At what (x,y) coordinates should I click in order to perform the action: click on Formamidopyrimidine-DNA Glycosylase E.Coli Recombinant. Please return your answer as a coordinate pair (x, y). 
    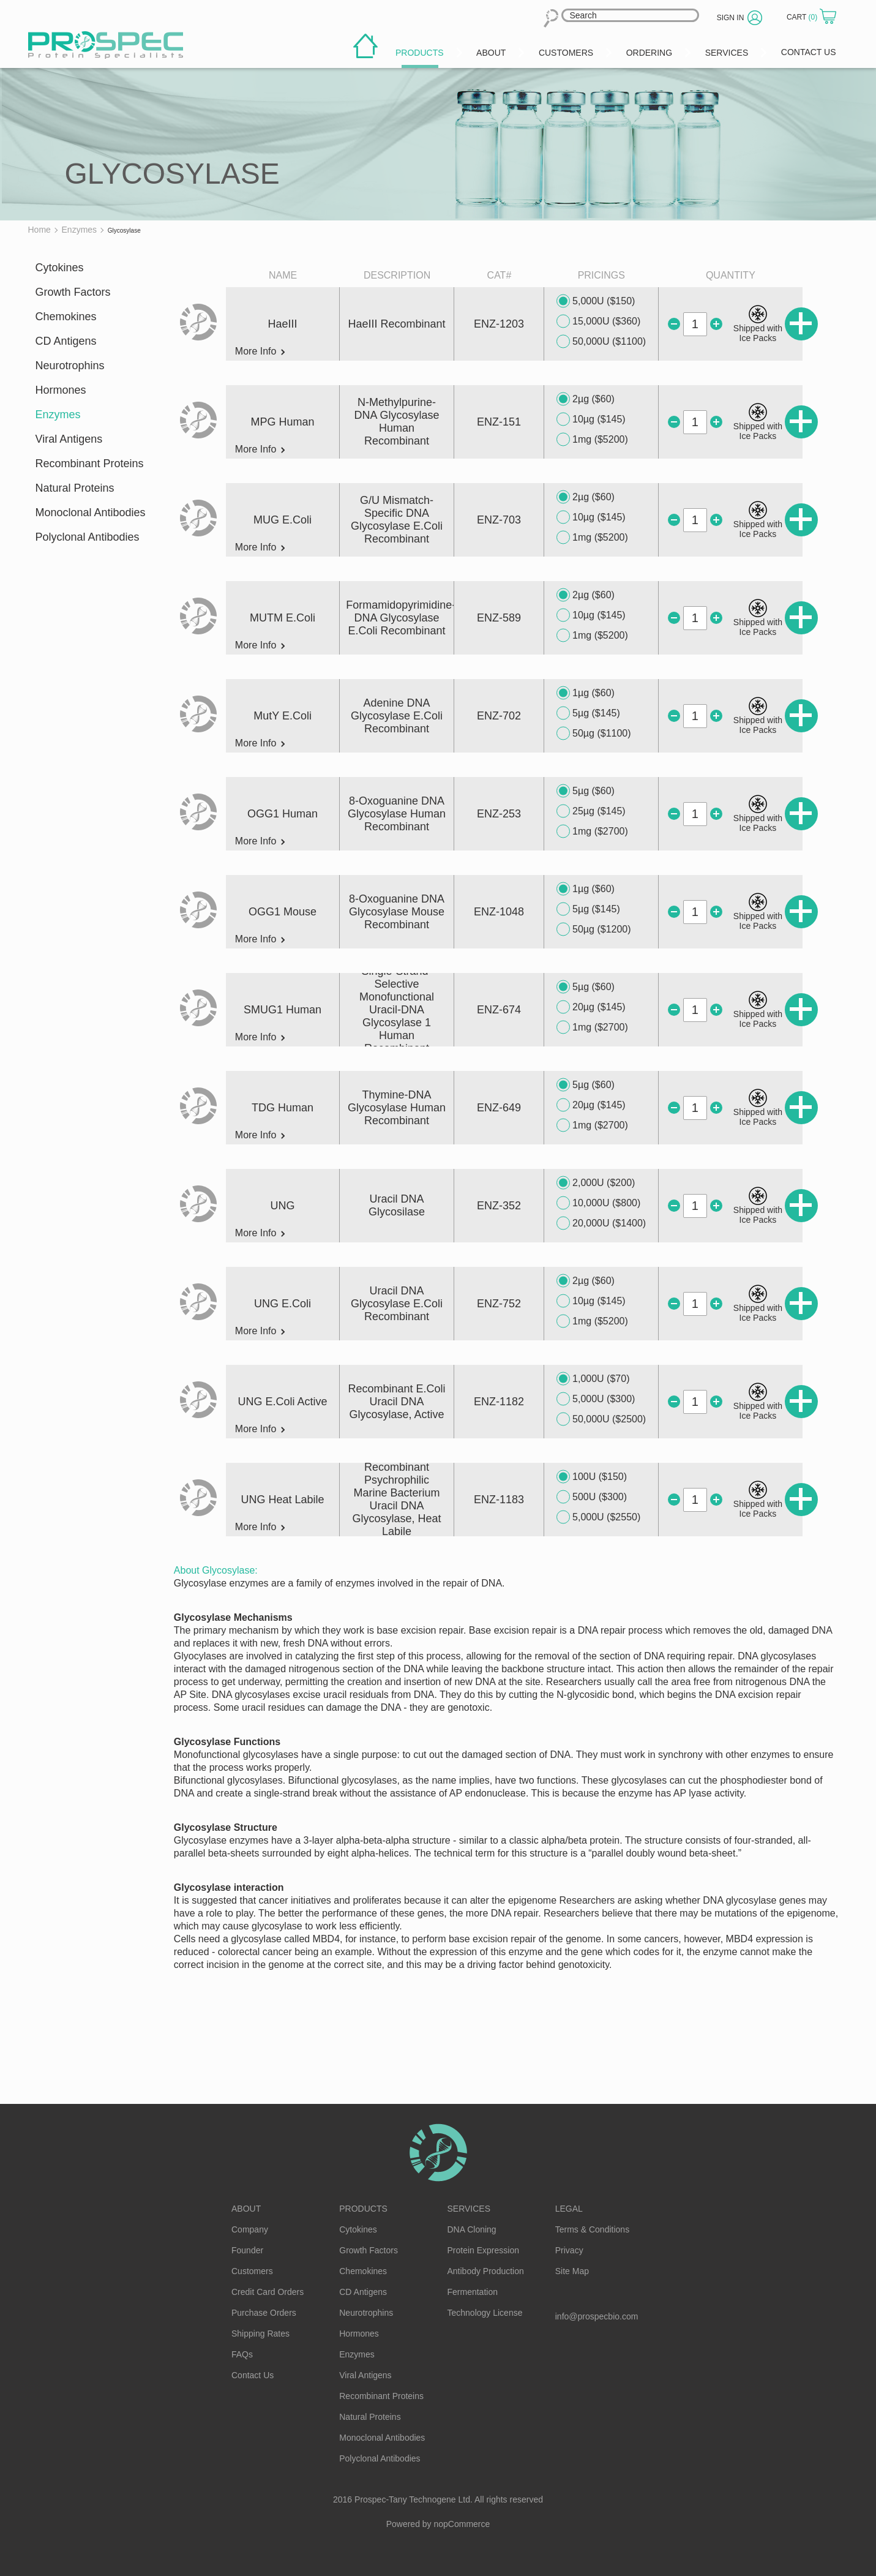
    Looking at the image, I should click on (400, 618).